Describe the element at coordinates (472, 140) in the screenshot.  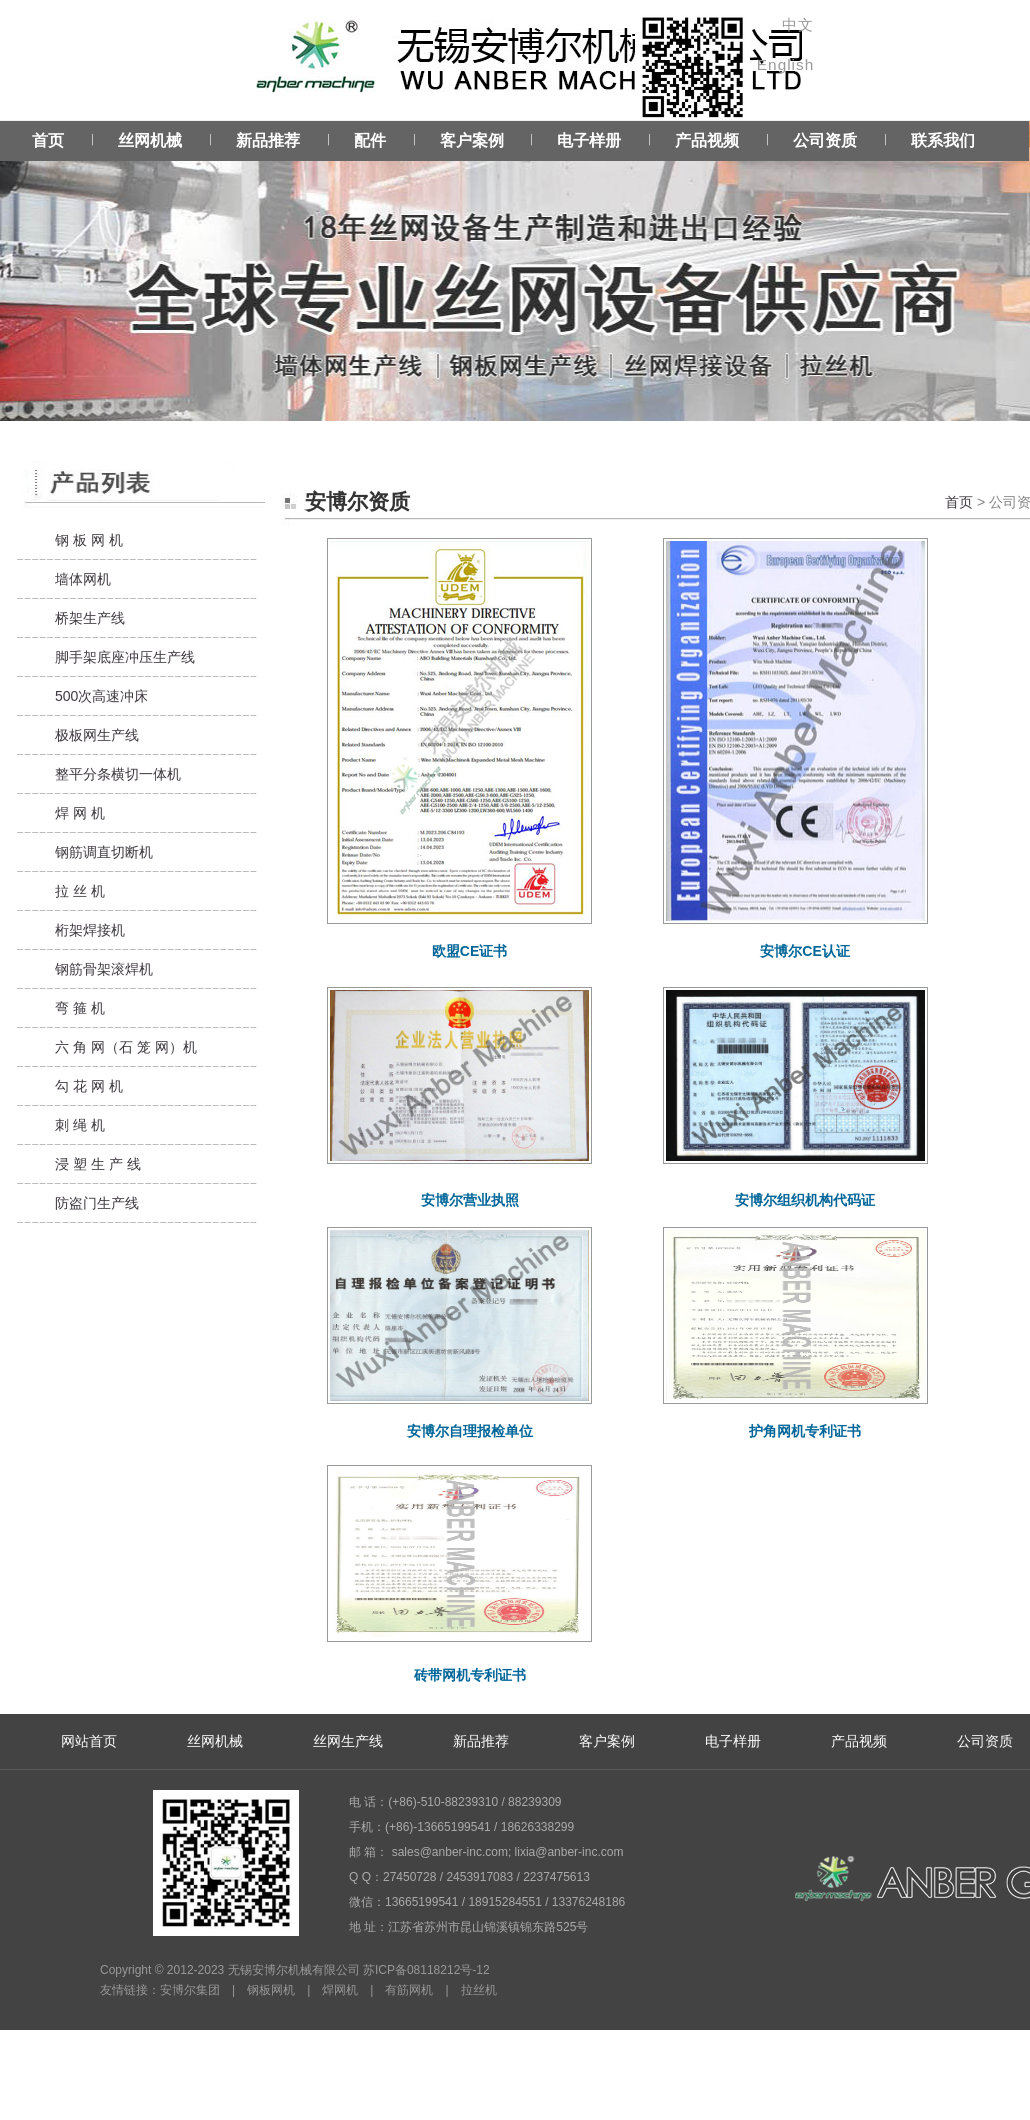
I see `客户案例` at that location.